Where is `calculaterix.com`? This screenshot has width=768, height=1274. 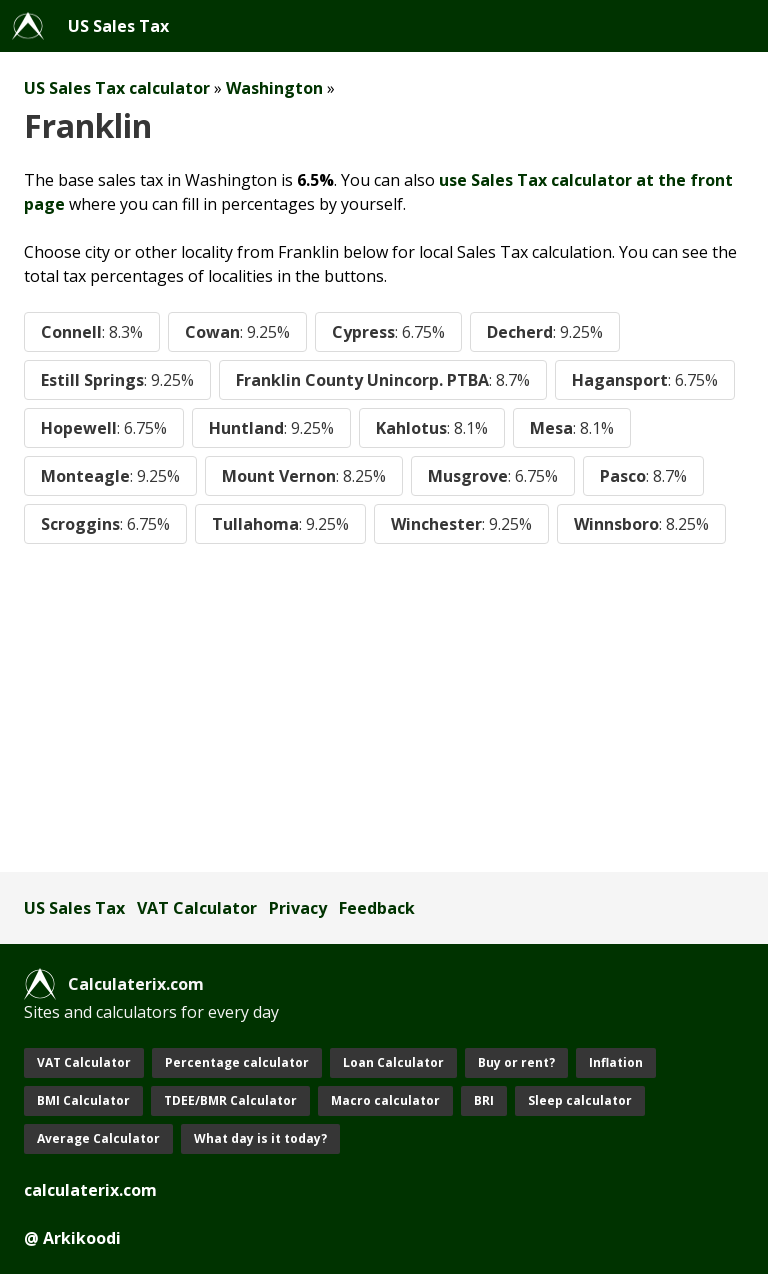 calculaterix.com is located at coordinates (90, 1190).